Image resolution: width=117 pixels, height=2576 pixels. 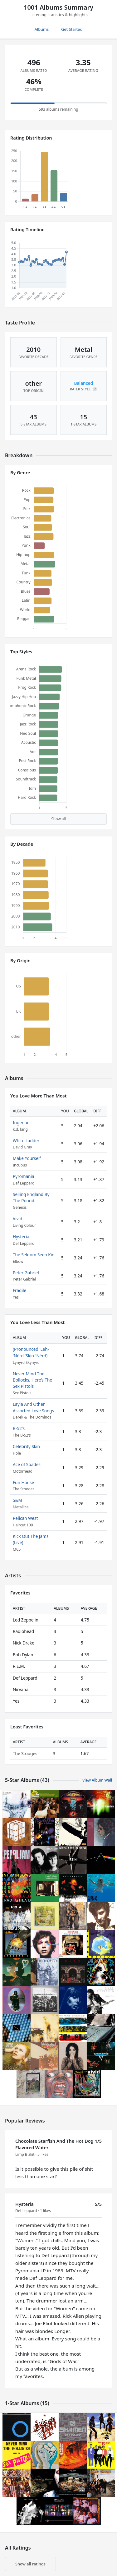 I want to click on Vivid, so click(x=17, y=1218).